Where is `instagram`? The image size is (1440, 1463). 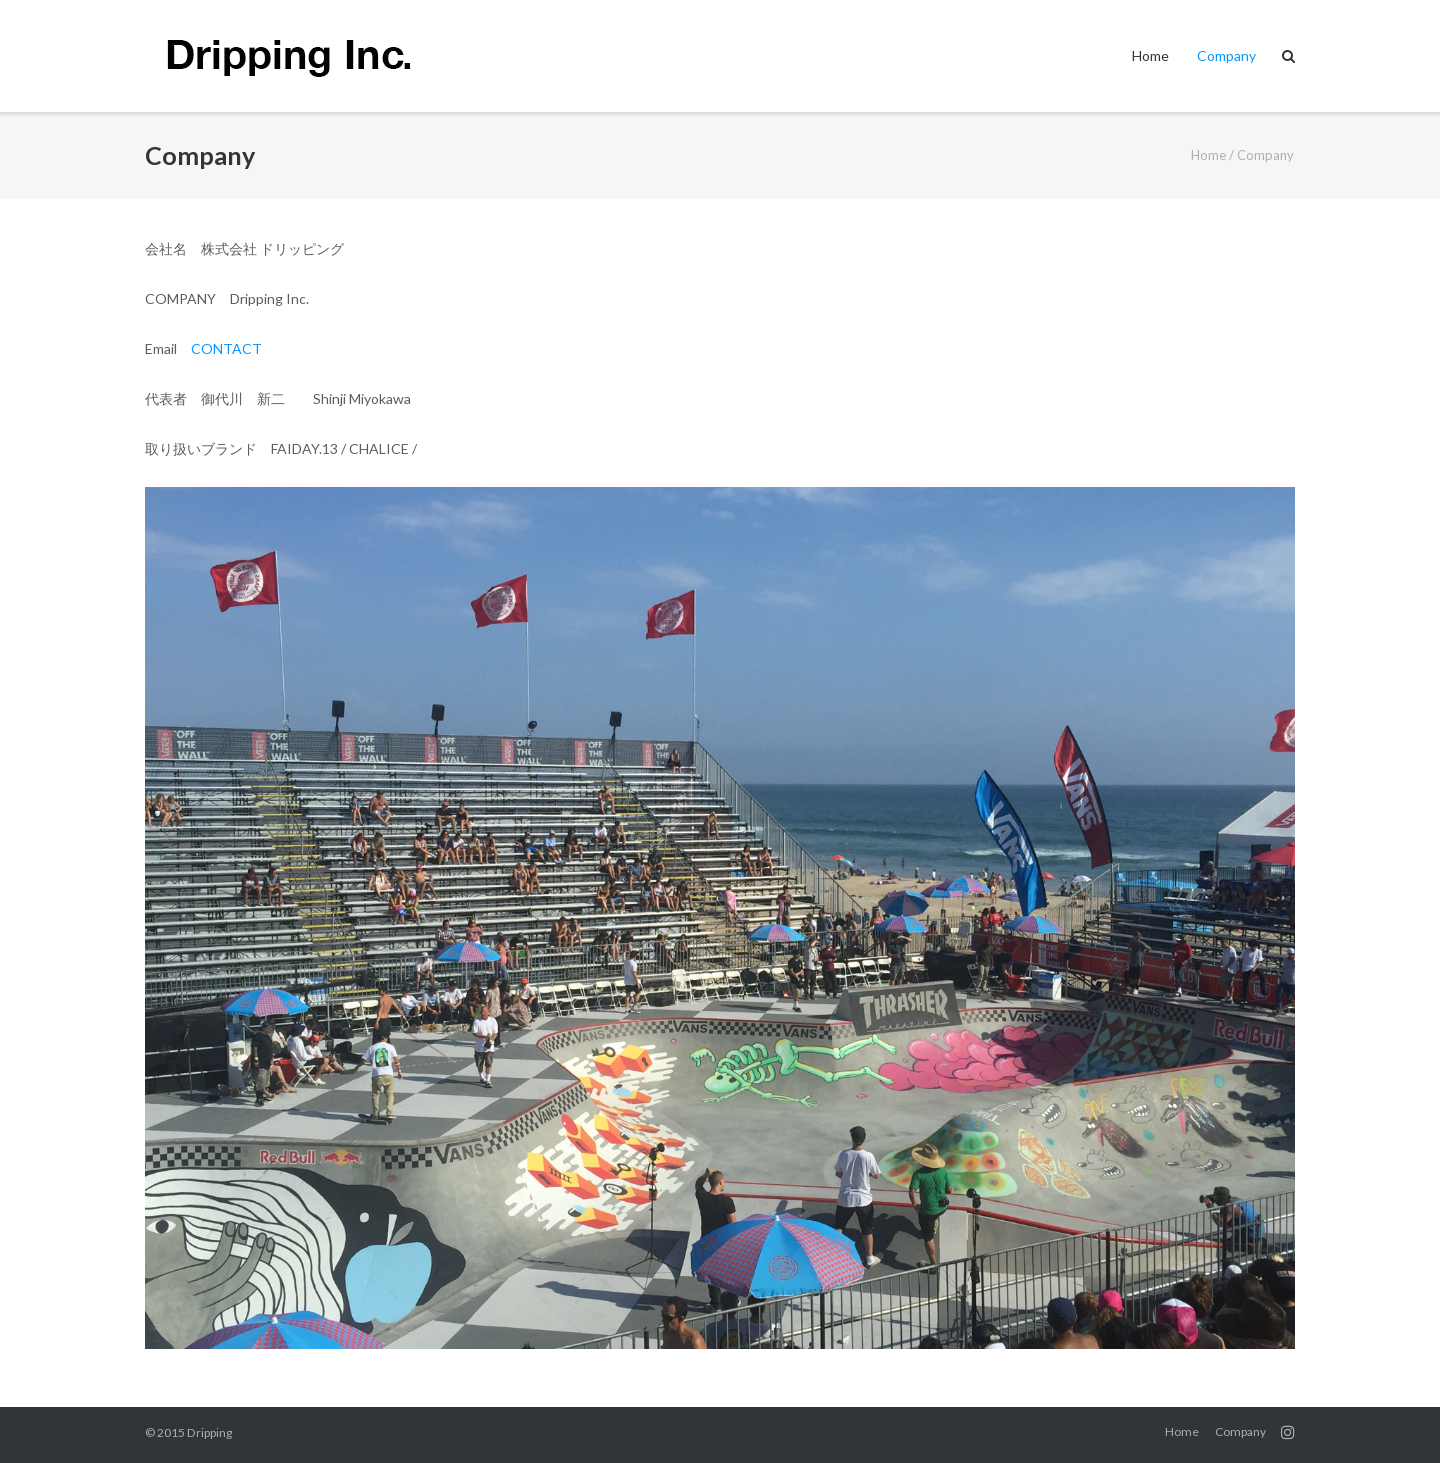
instagram is located at coordinates (1288, 1432).